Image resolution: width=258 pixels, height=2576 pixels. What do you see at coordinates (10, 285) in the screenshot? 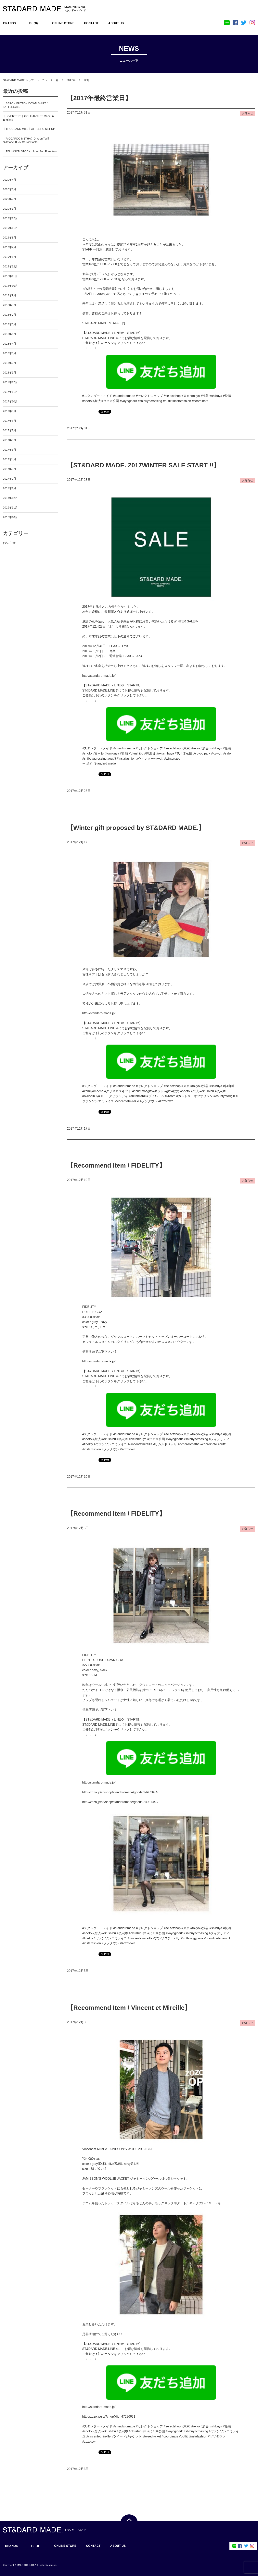
I see `2018年10月` at bounding box center [10, 285].